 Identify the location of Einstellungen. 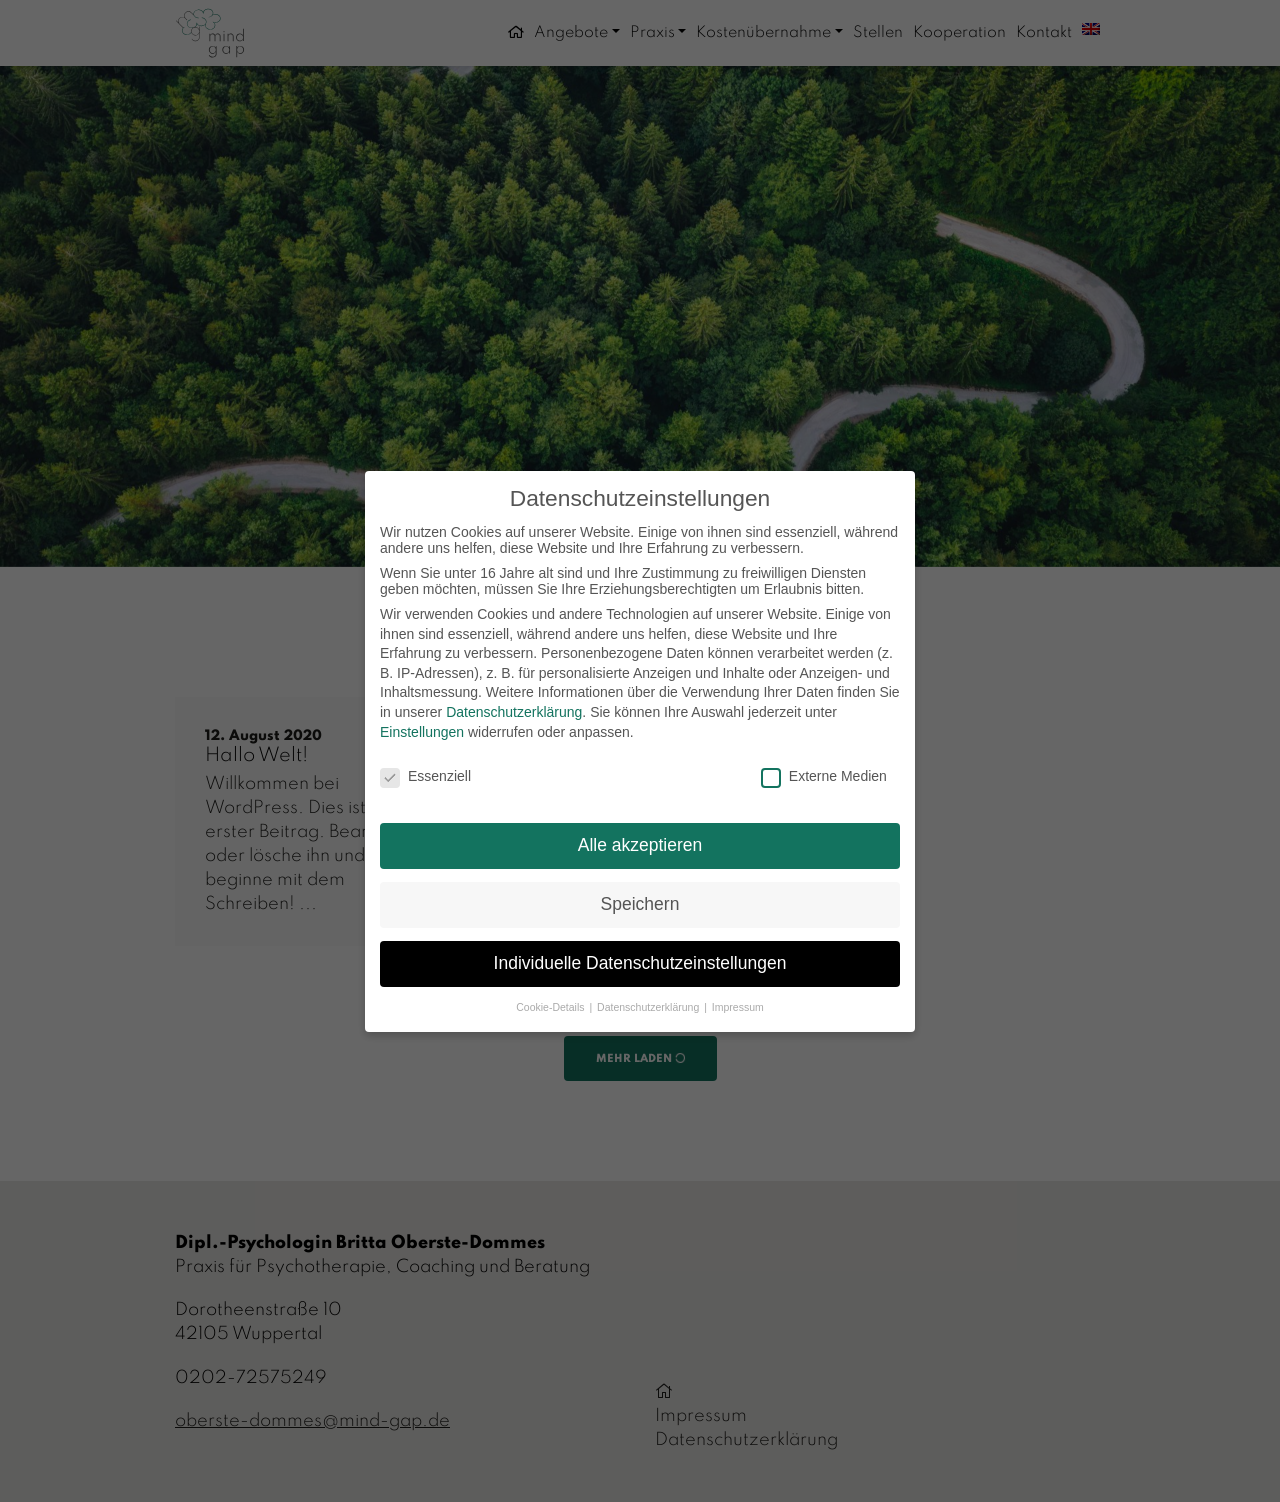
(422, 732).